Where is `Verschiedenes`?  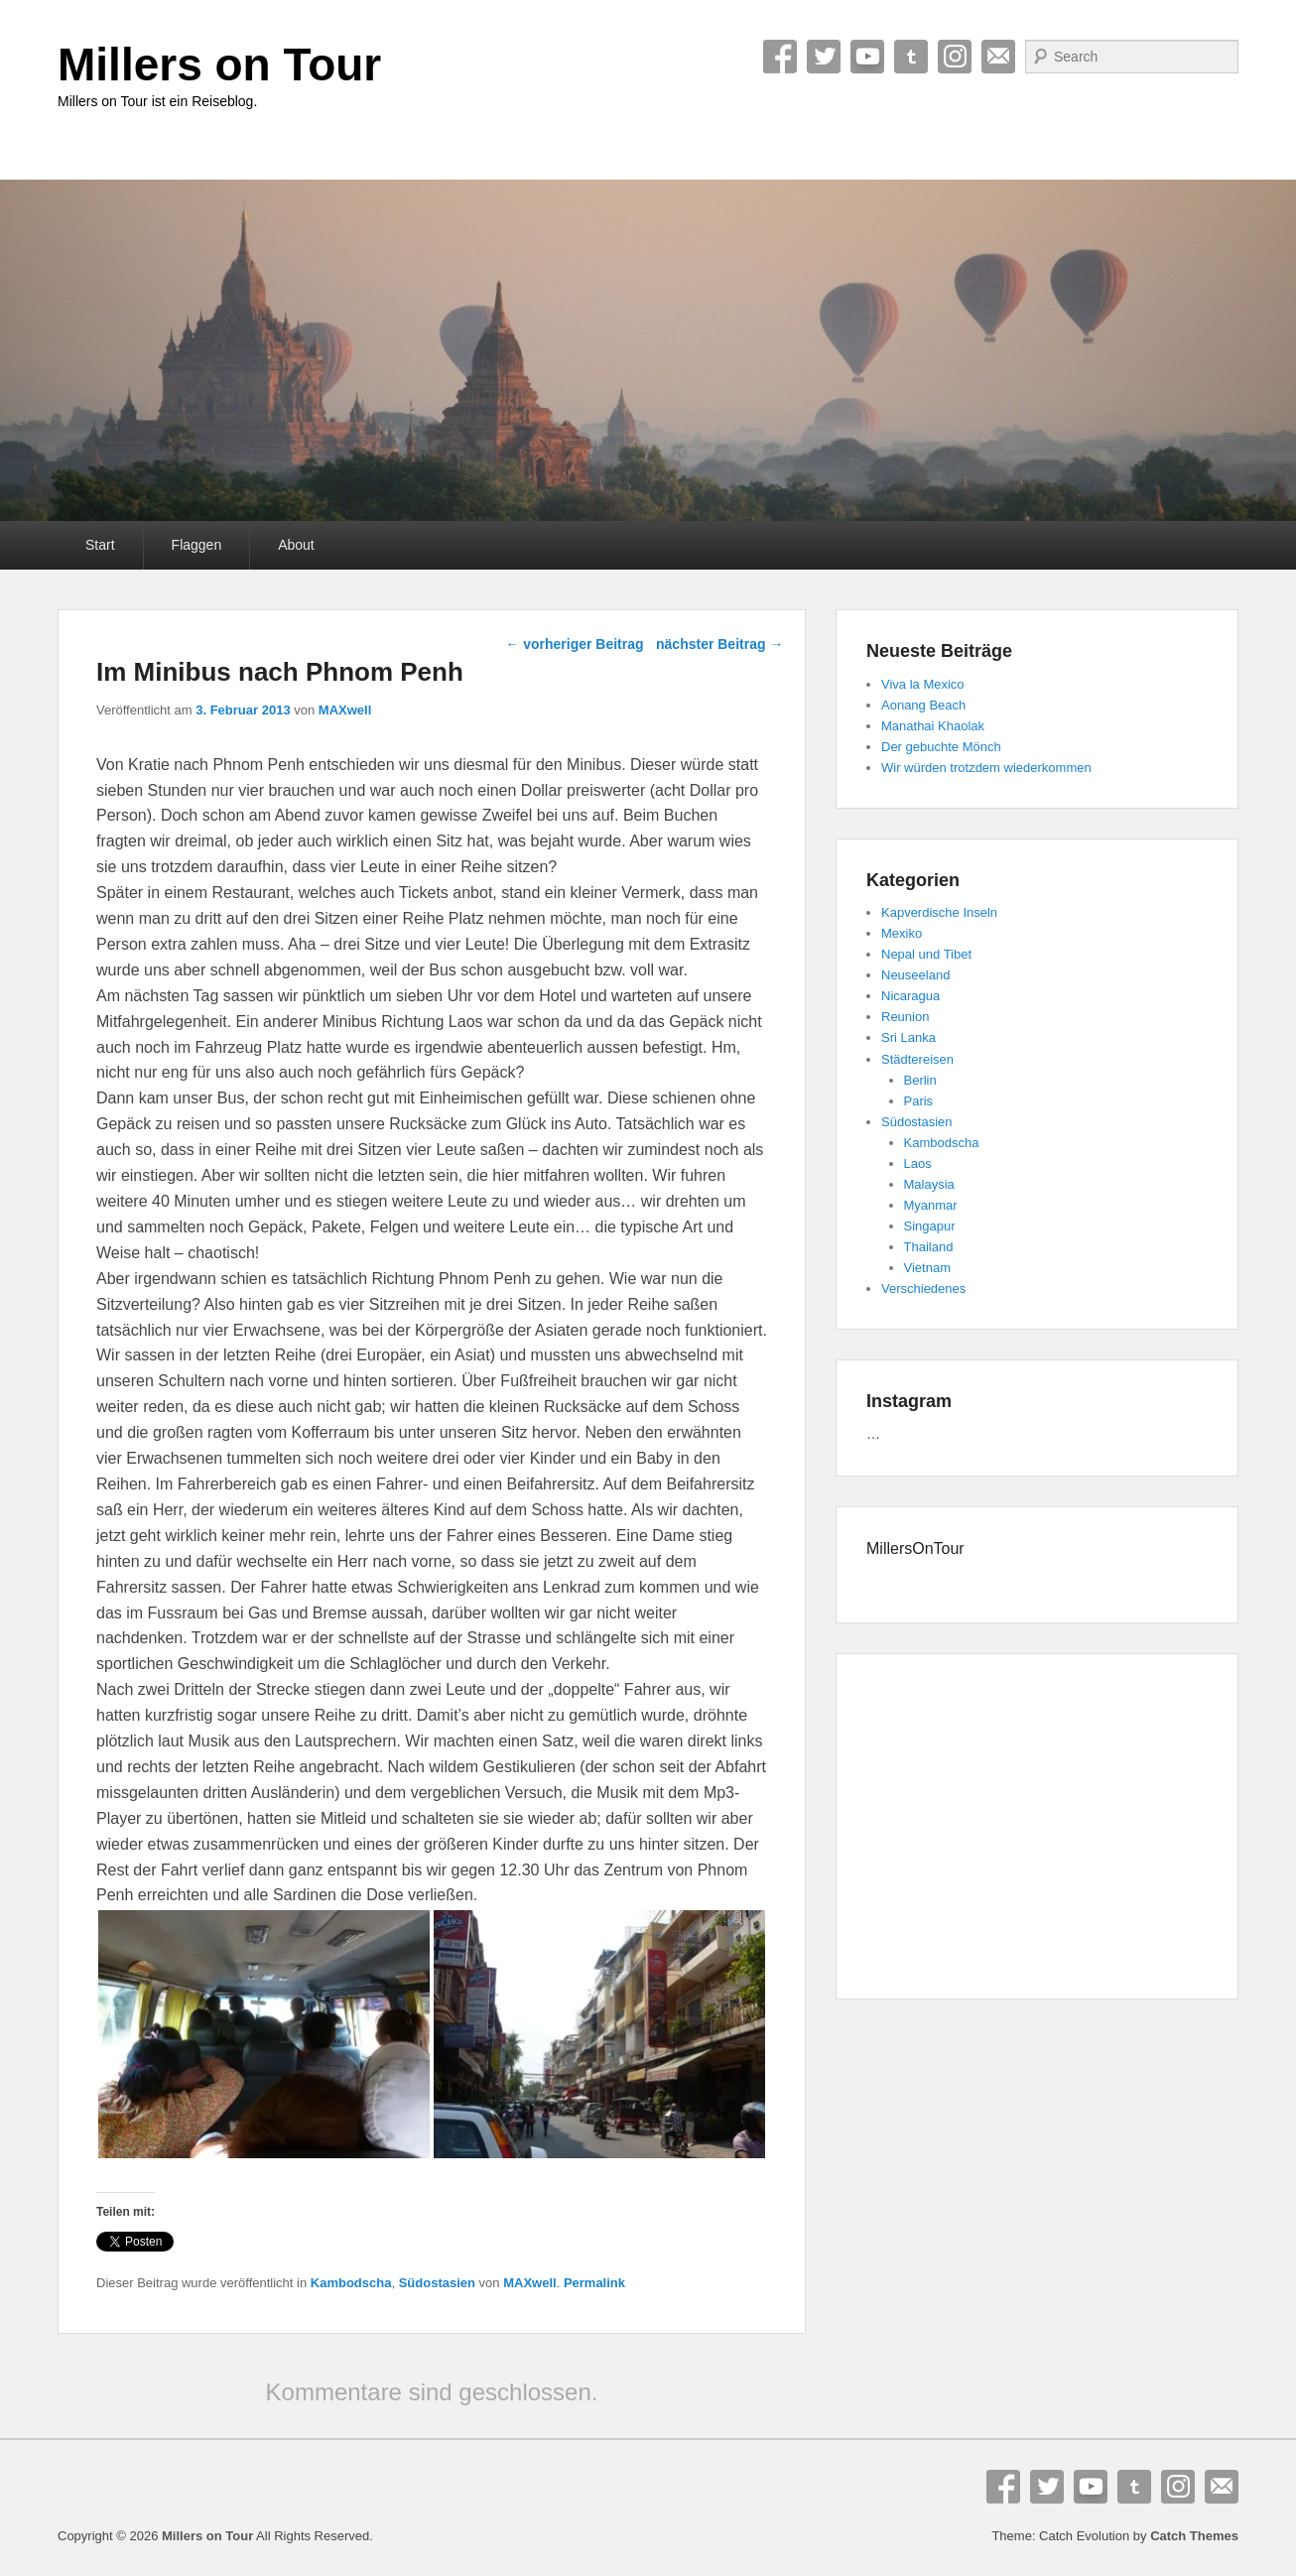
Verschiedenes is located at coordinates (923, 1288).